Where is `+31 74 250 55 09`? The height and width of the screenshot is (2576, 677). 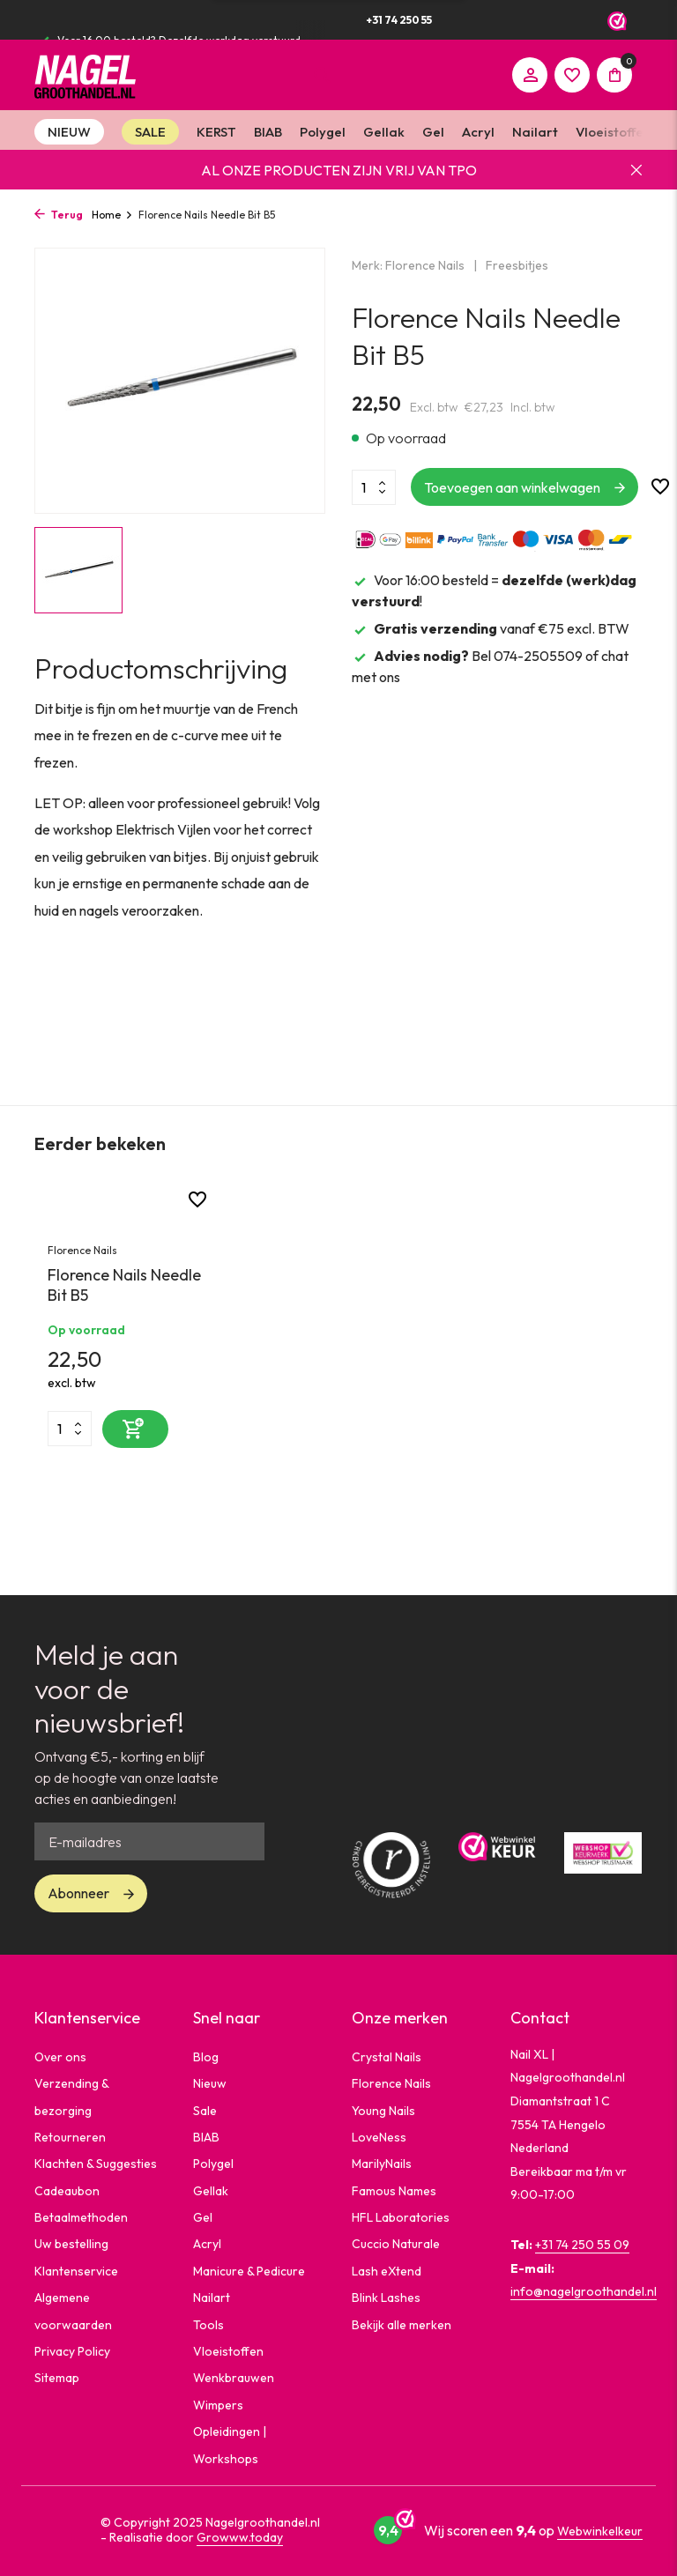 +31 74 250 55 09 is located at coordinates (582, 2245).